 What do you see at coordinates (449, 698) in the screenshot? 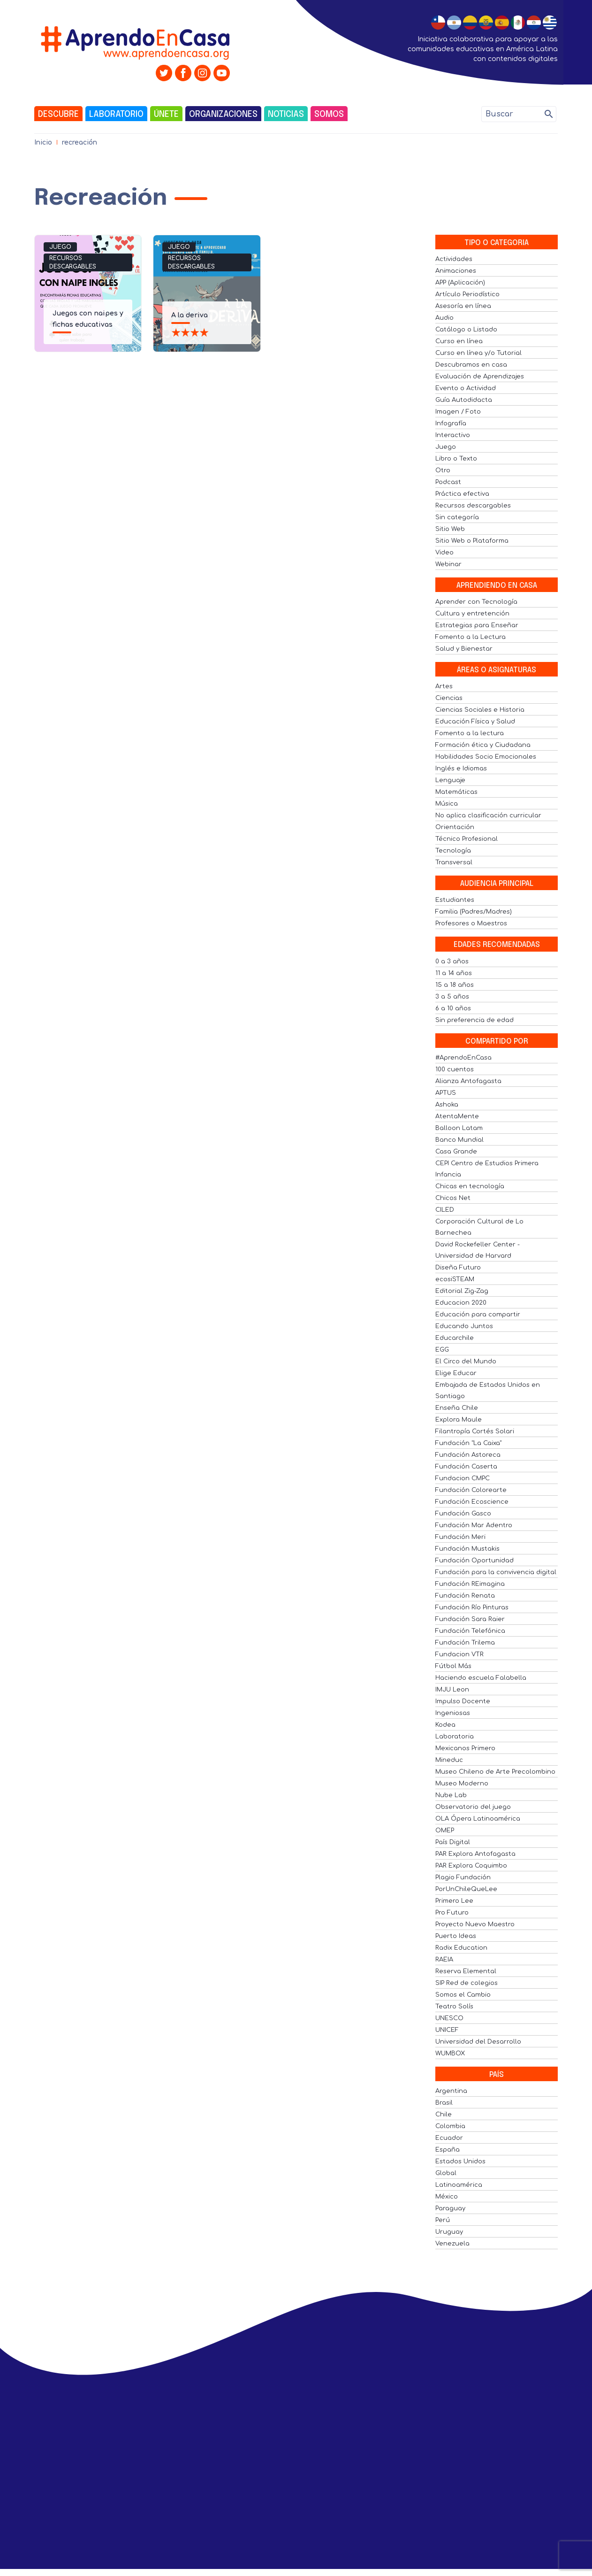
I see `Ciencias` at bounding box center [449, 698].